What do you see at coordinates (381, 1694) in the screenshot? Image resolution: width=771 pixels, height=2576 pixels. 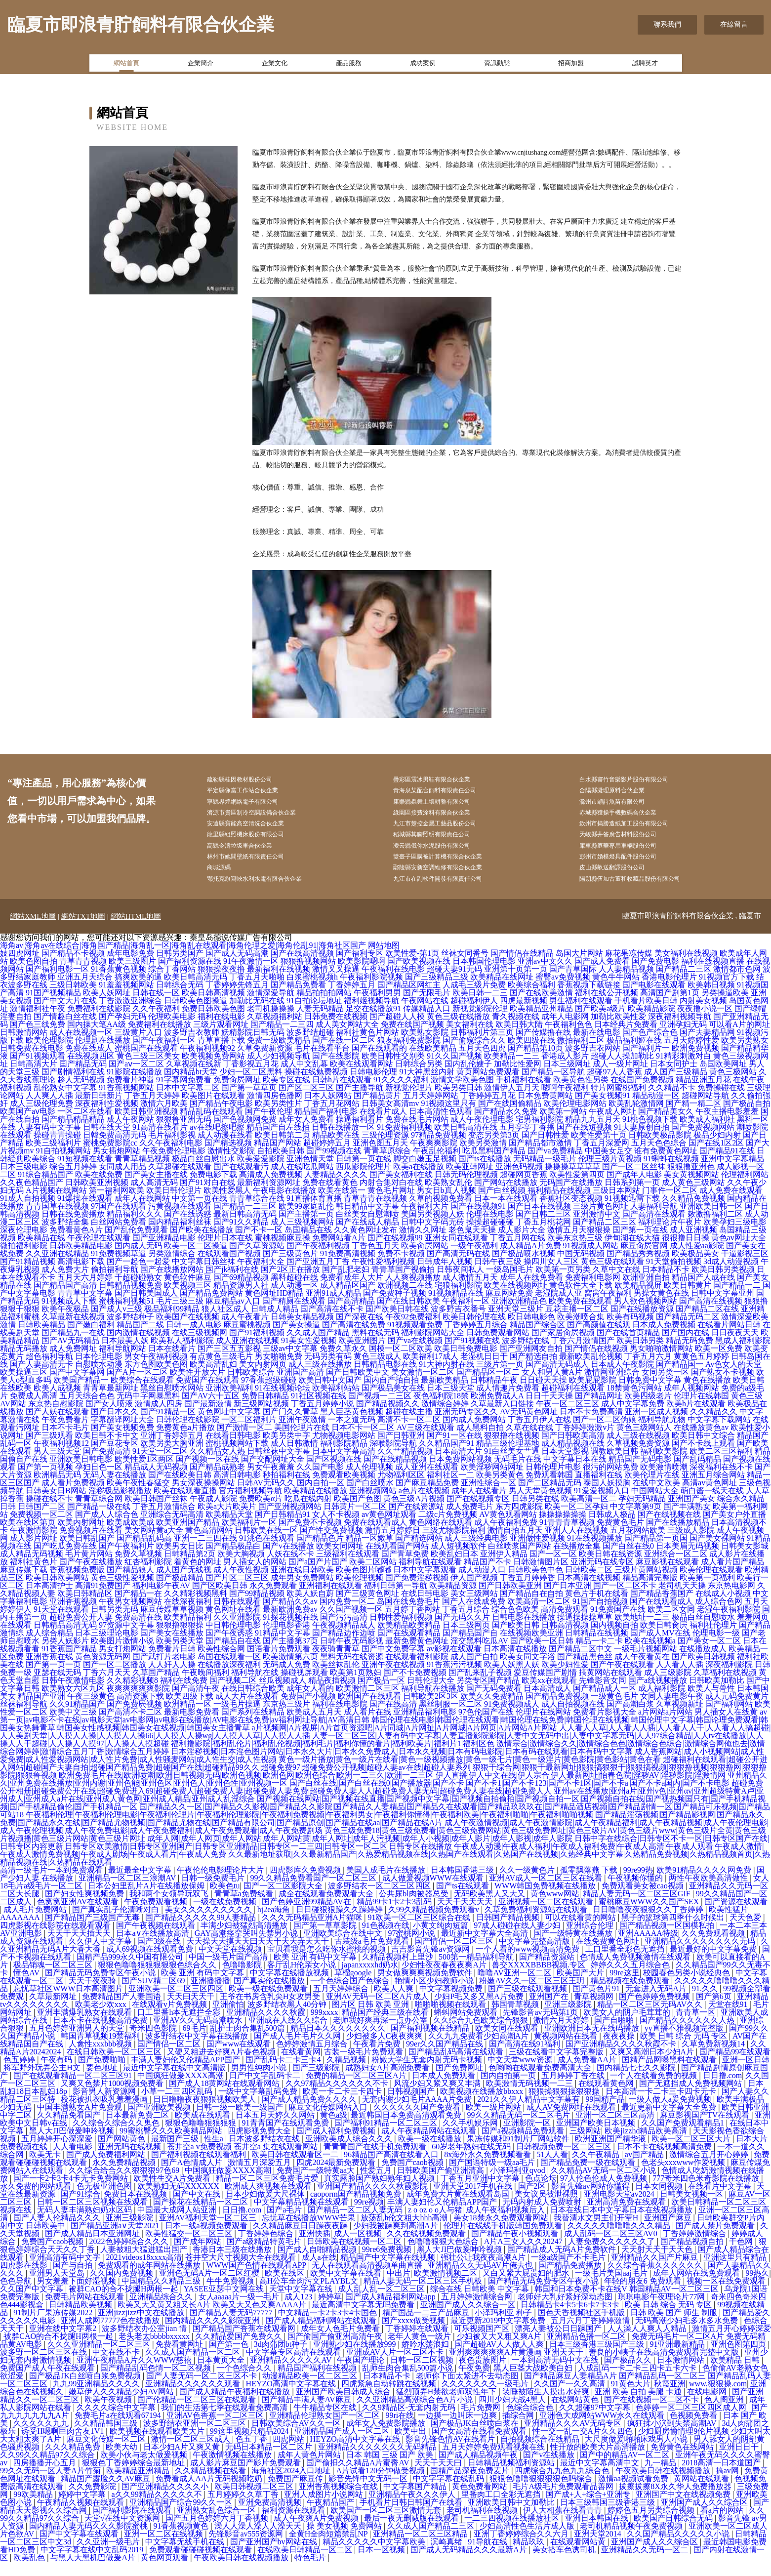 I see `国产极品一区` at bounding box center [381, 1694].